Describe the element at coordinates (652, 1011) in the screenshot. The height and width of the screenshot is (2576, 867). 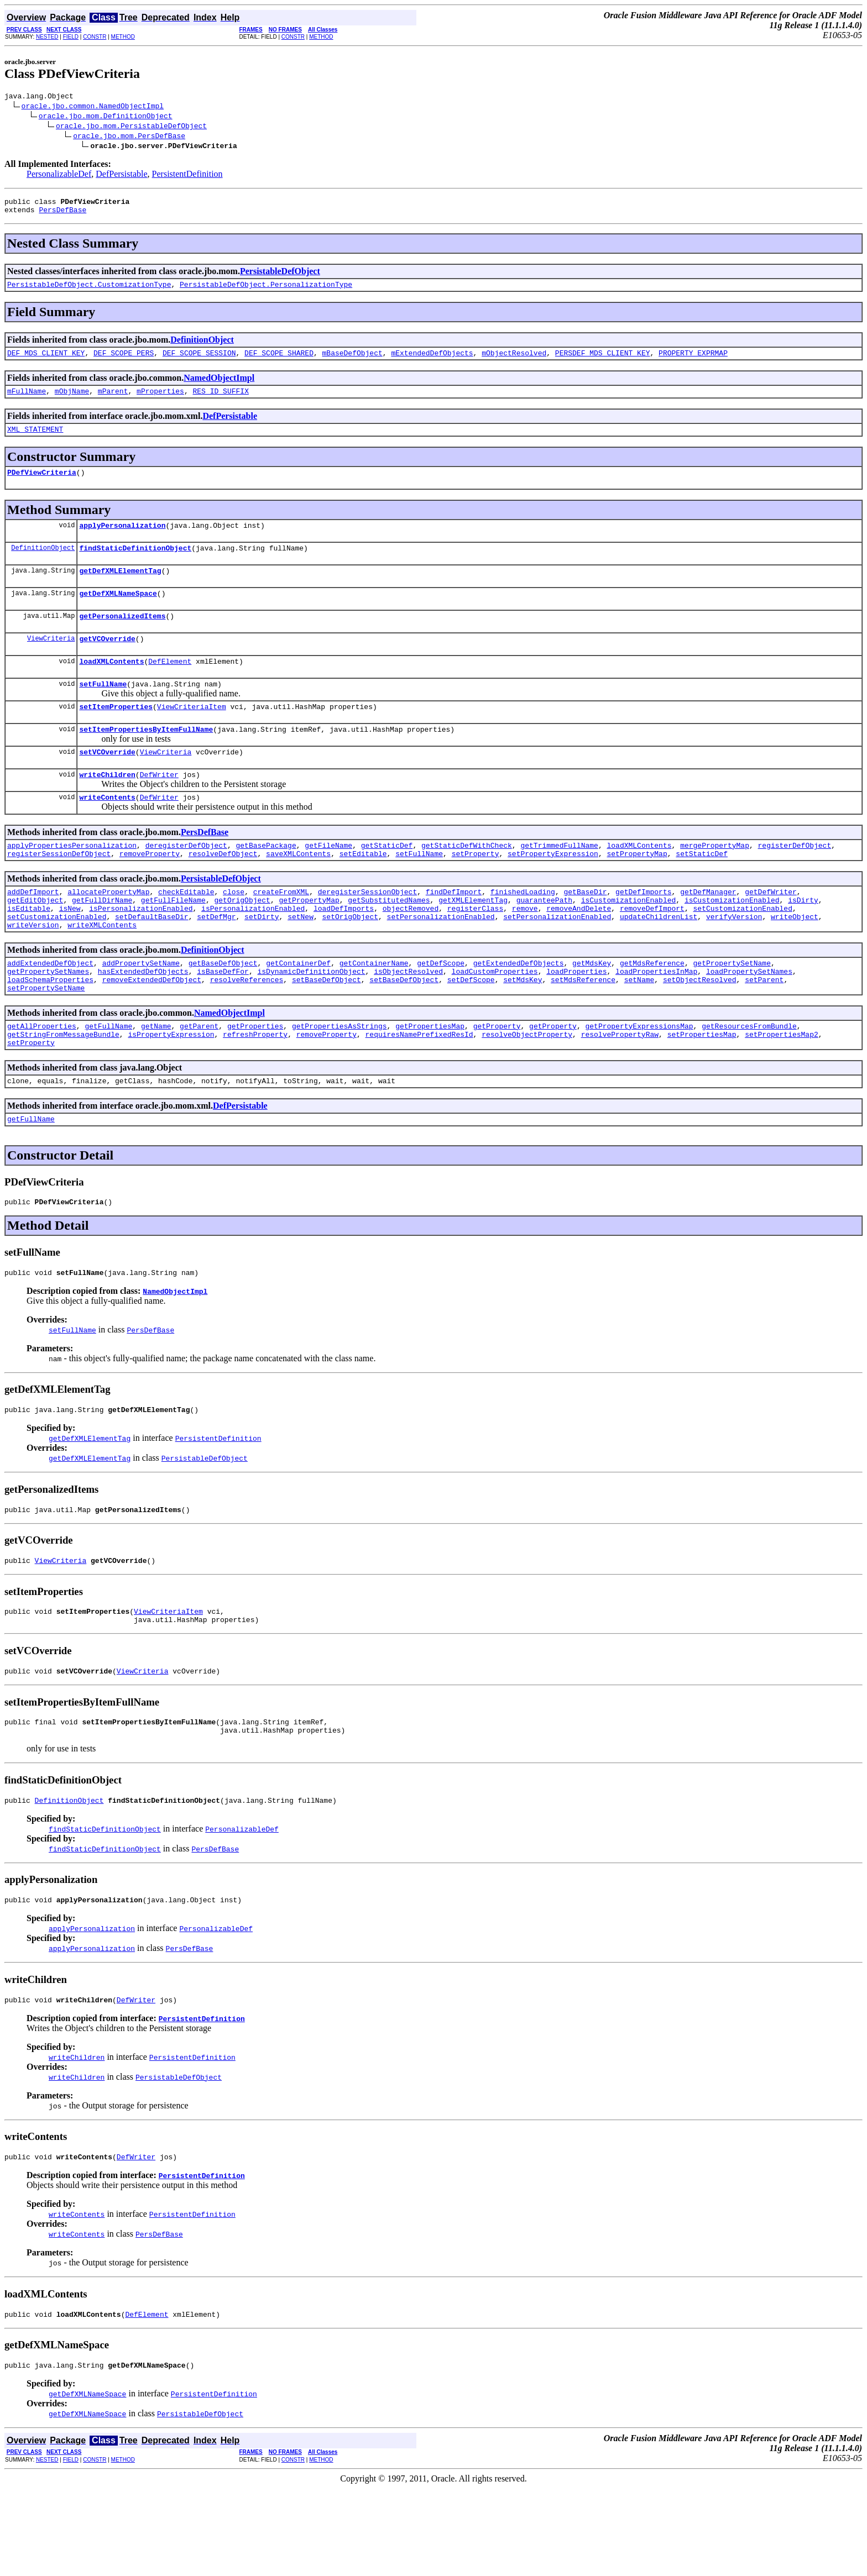
I see `getMdsReference` at that location.